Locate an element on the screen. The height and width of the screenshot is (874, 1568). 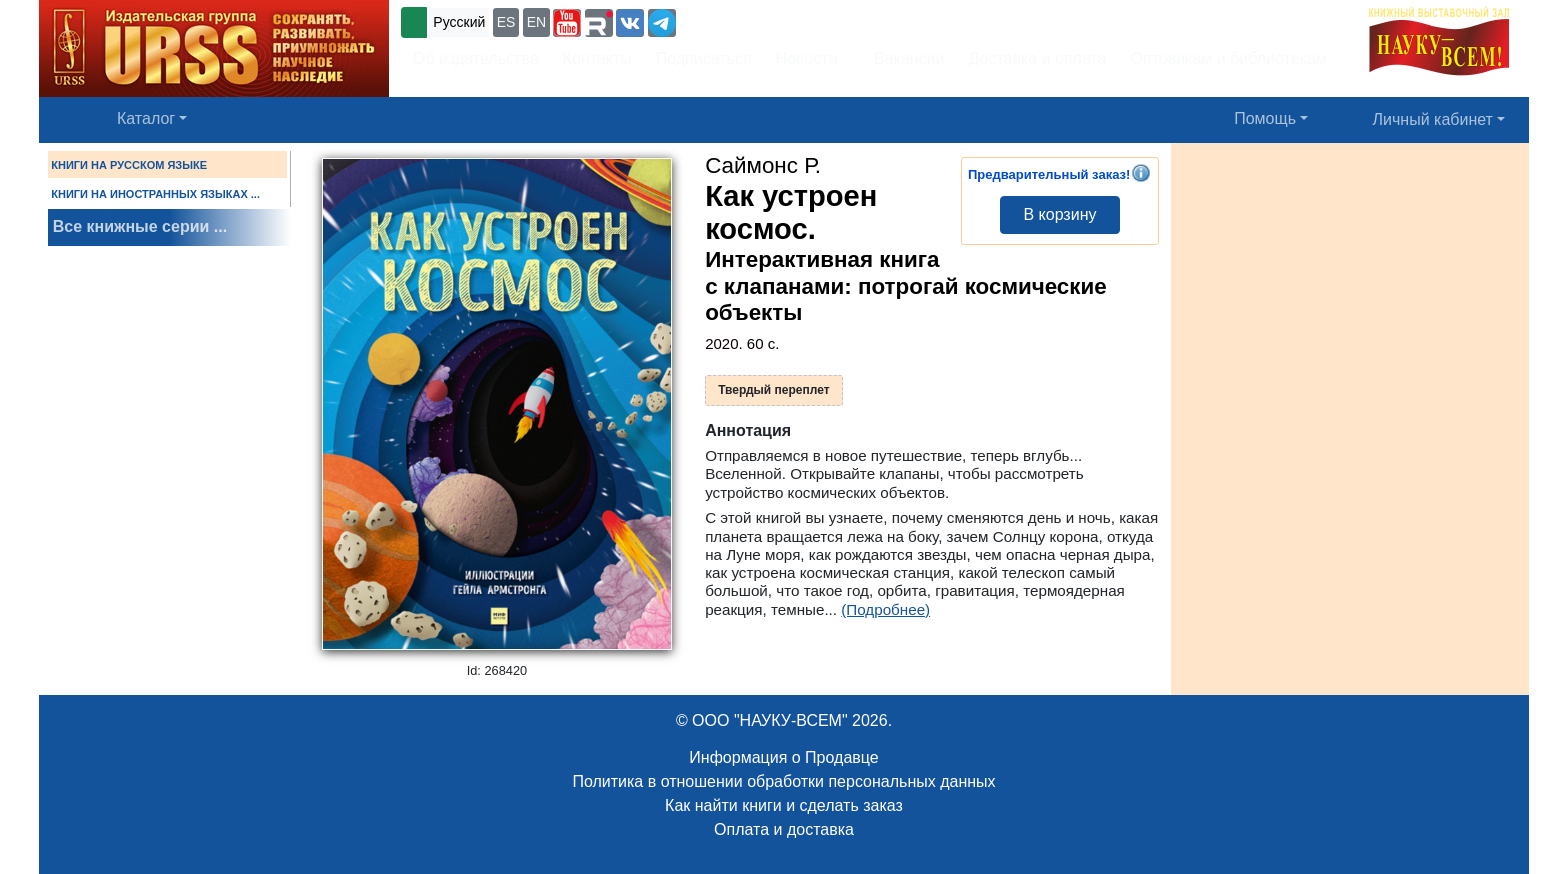
Оптовикам и библиотекам [button] is located at coordinates (1229, 58).